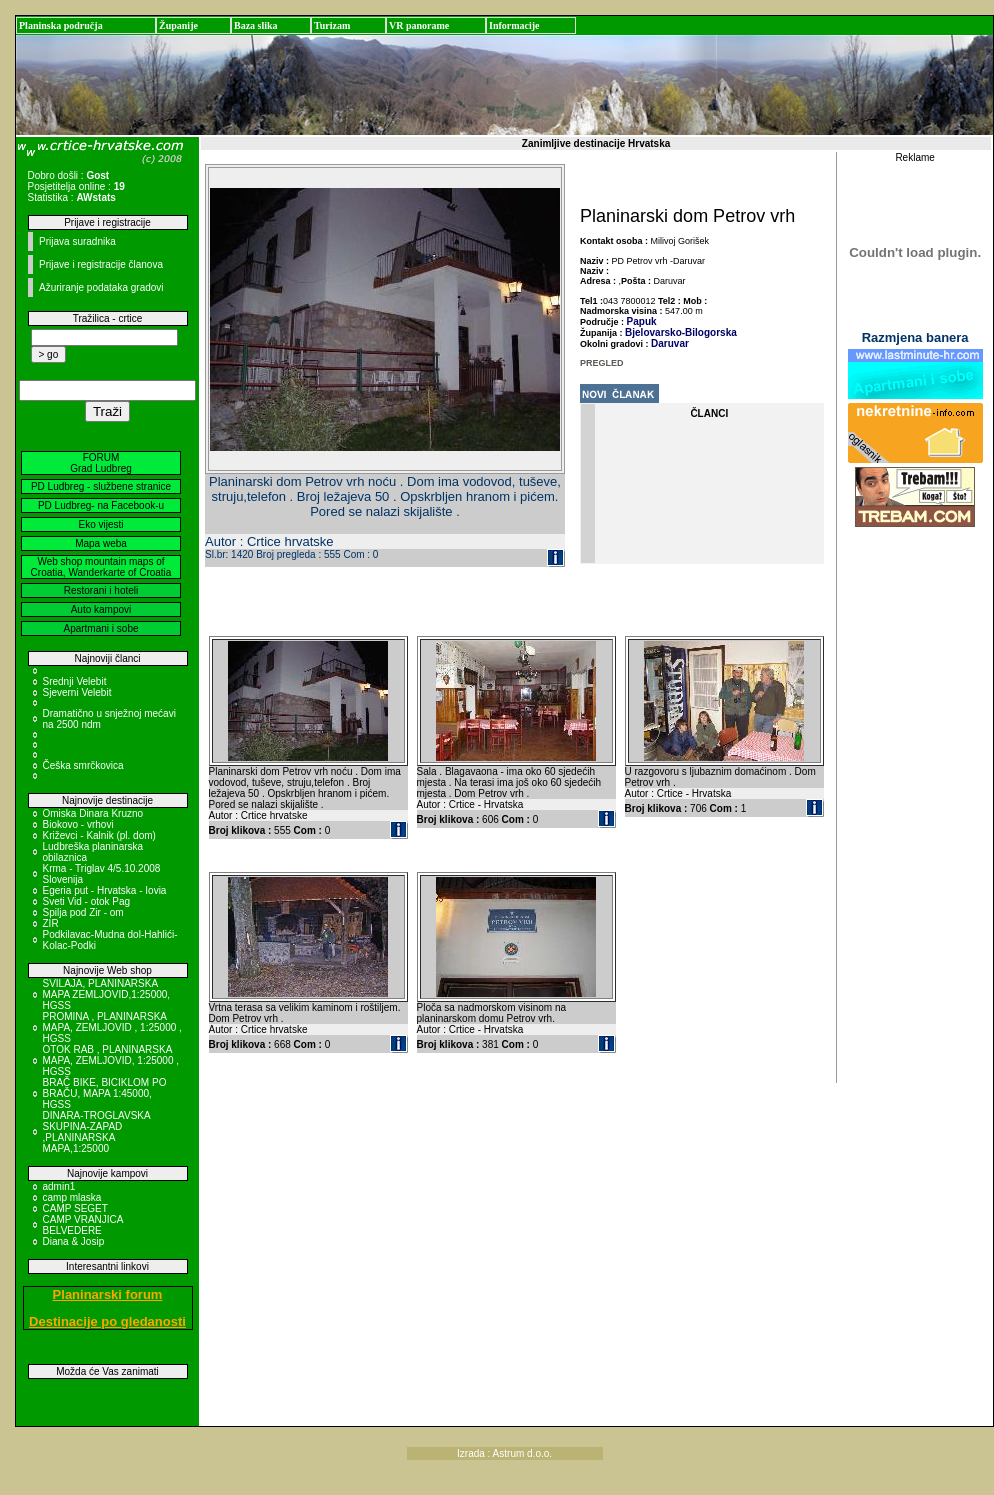 This screenshot has height=1495, width=994. I want to click on Baza slika, so click(256, 25).